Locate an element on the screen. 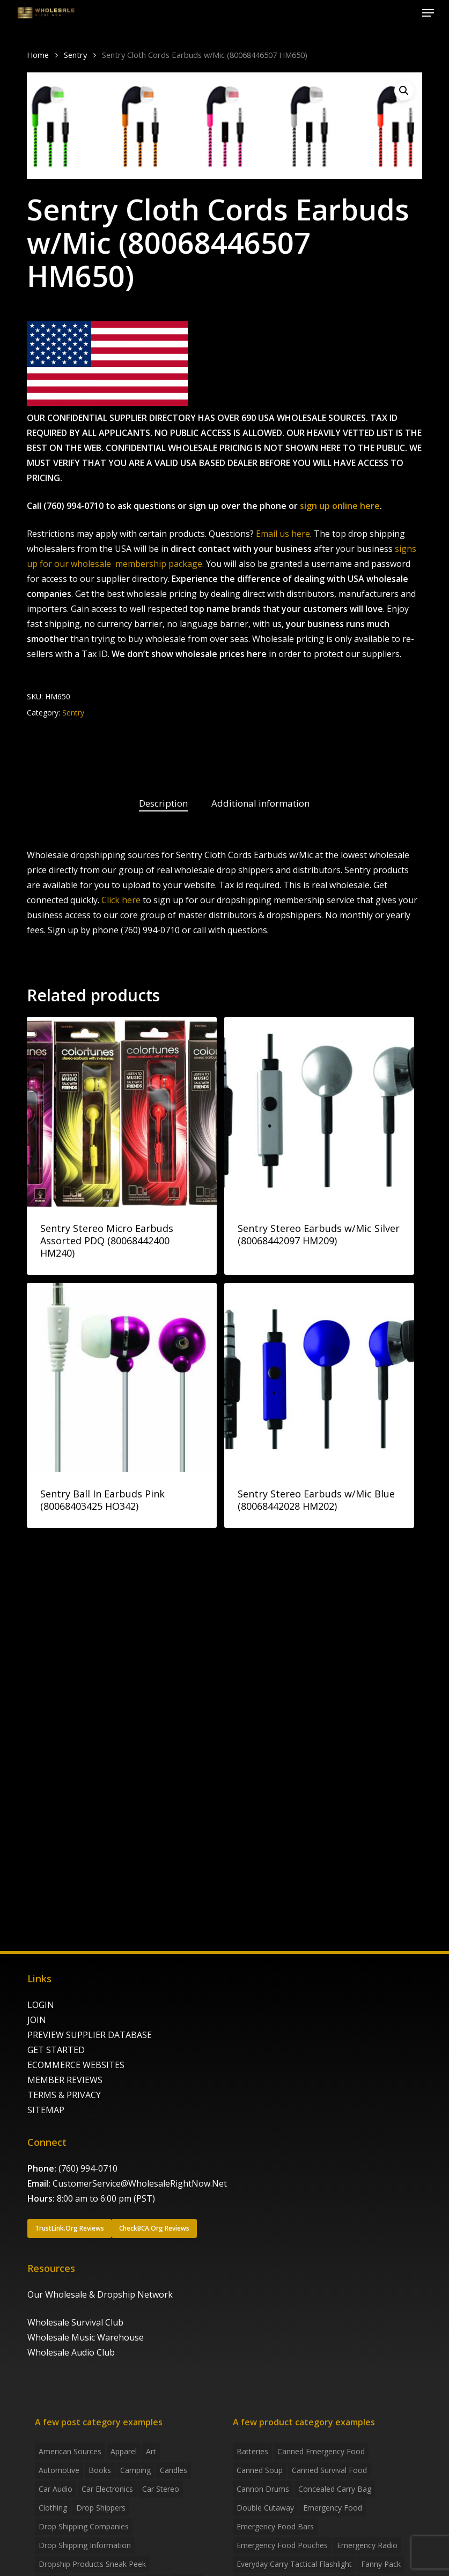  PREVIEW SUPPLIER DATABASE is located at coordinates (89, 2035).